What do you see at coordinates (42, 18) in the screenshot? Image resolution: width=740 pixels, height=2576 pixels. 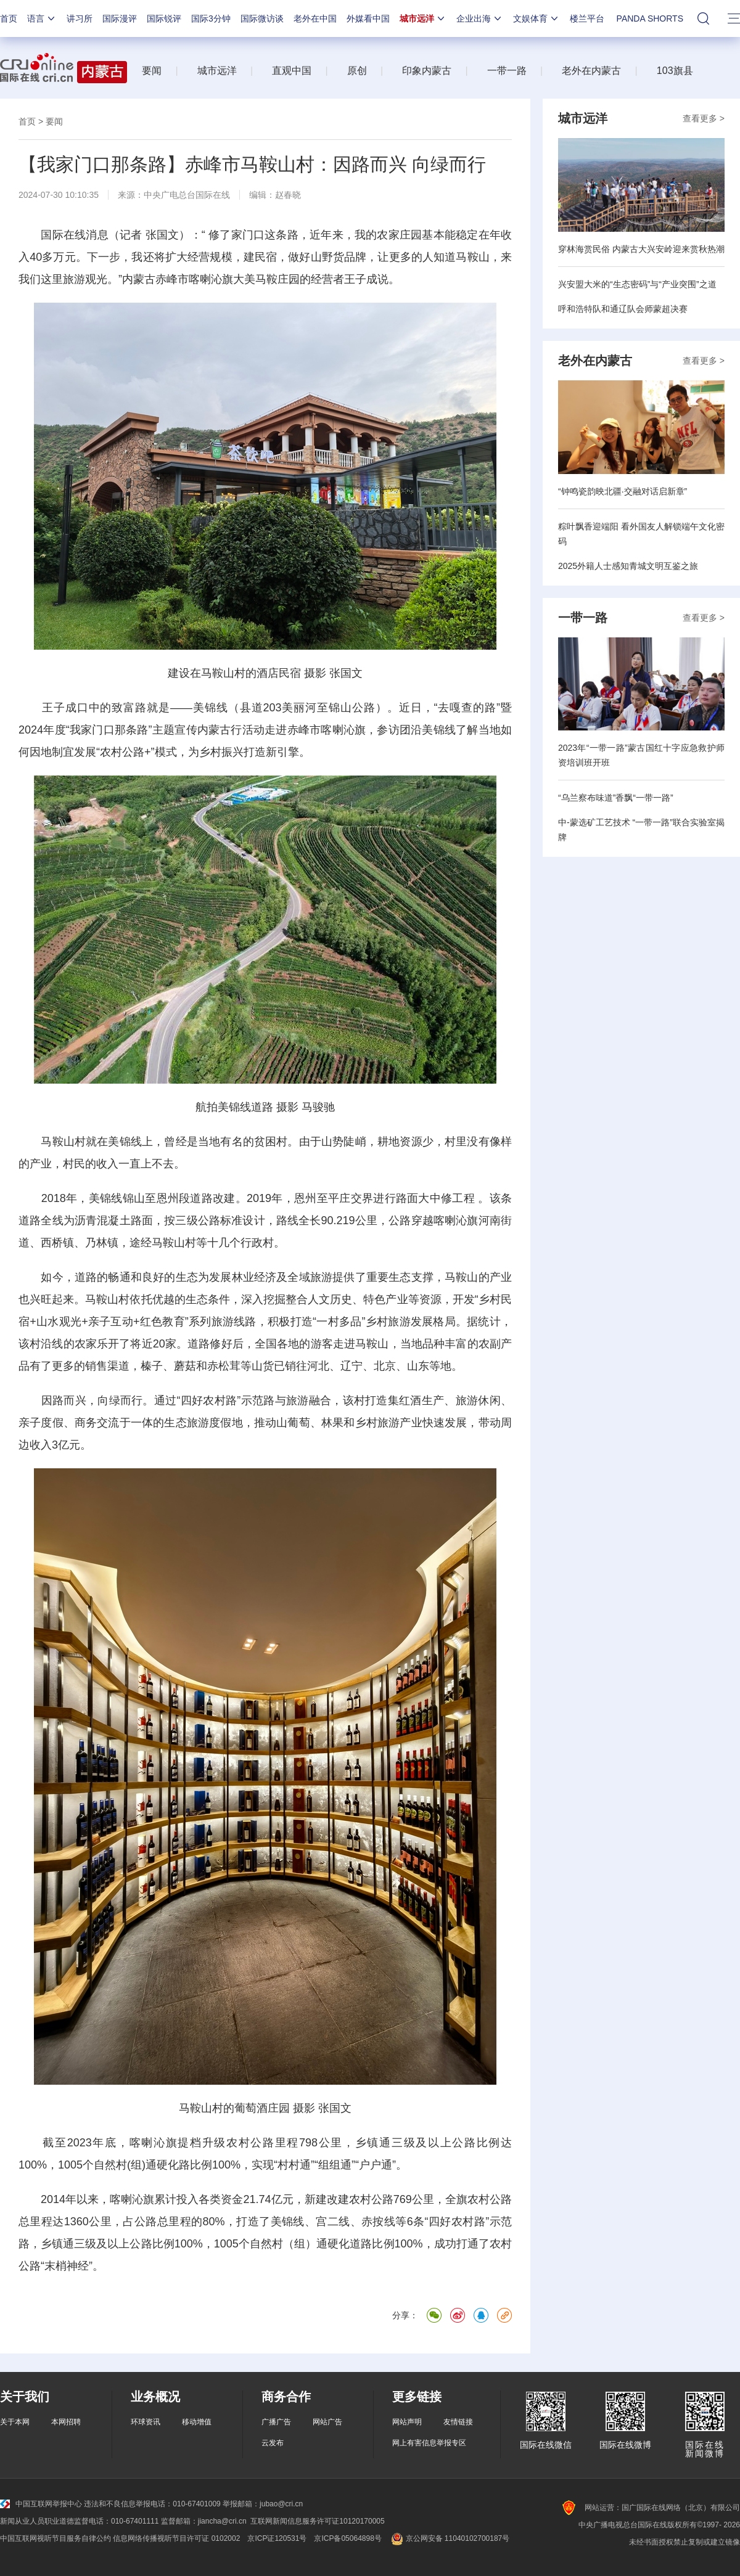 I see `语言` at bounding box center [42, 18].